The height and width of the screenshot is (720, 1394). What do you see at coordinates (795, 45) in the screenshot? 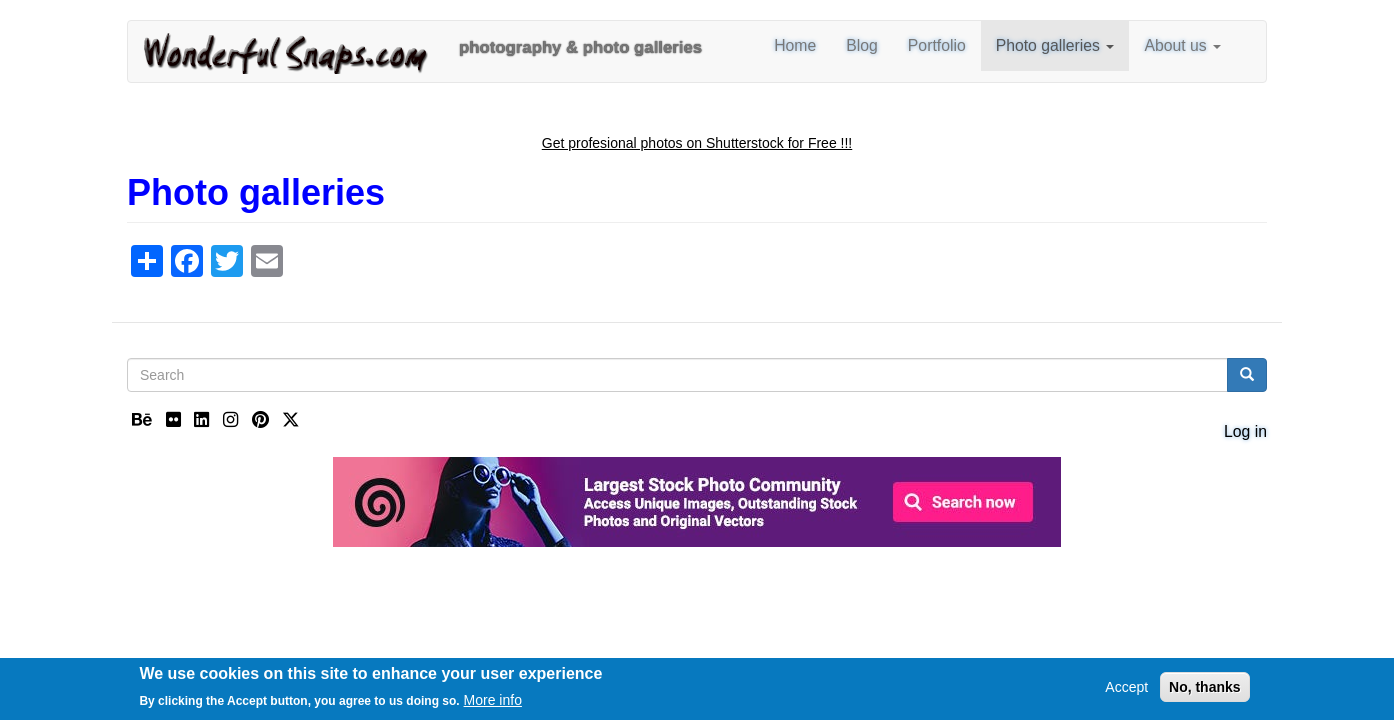
I see `Home` at bounding box center [795, 45].